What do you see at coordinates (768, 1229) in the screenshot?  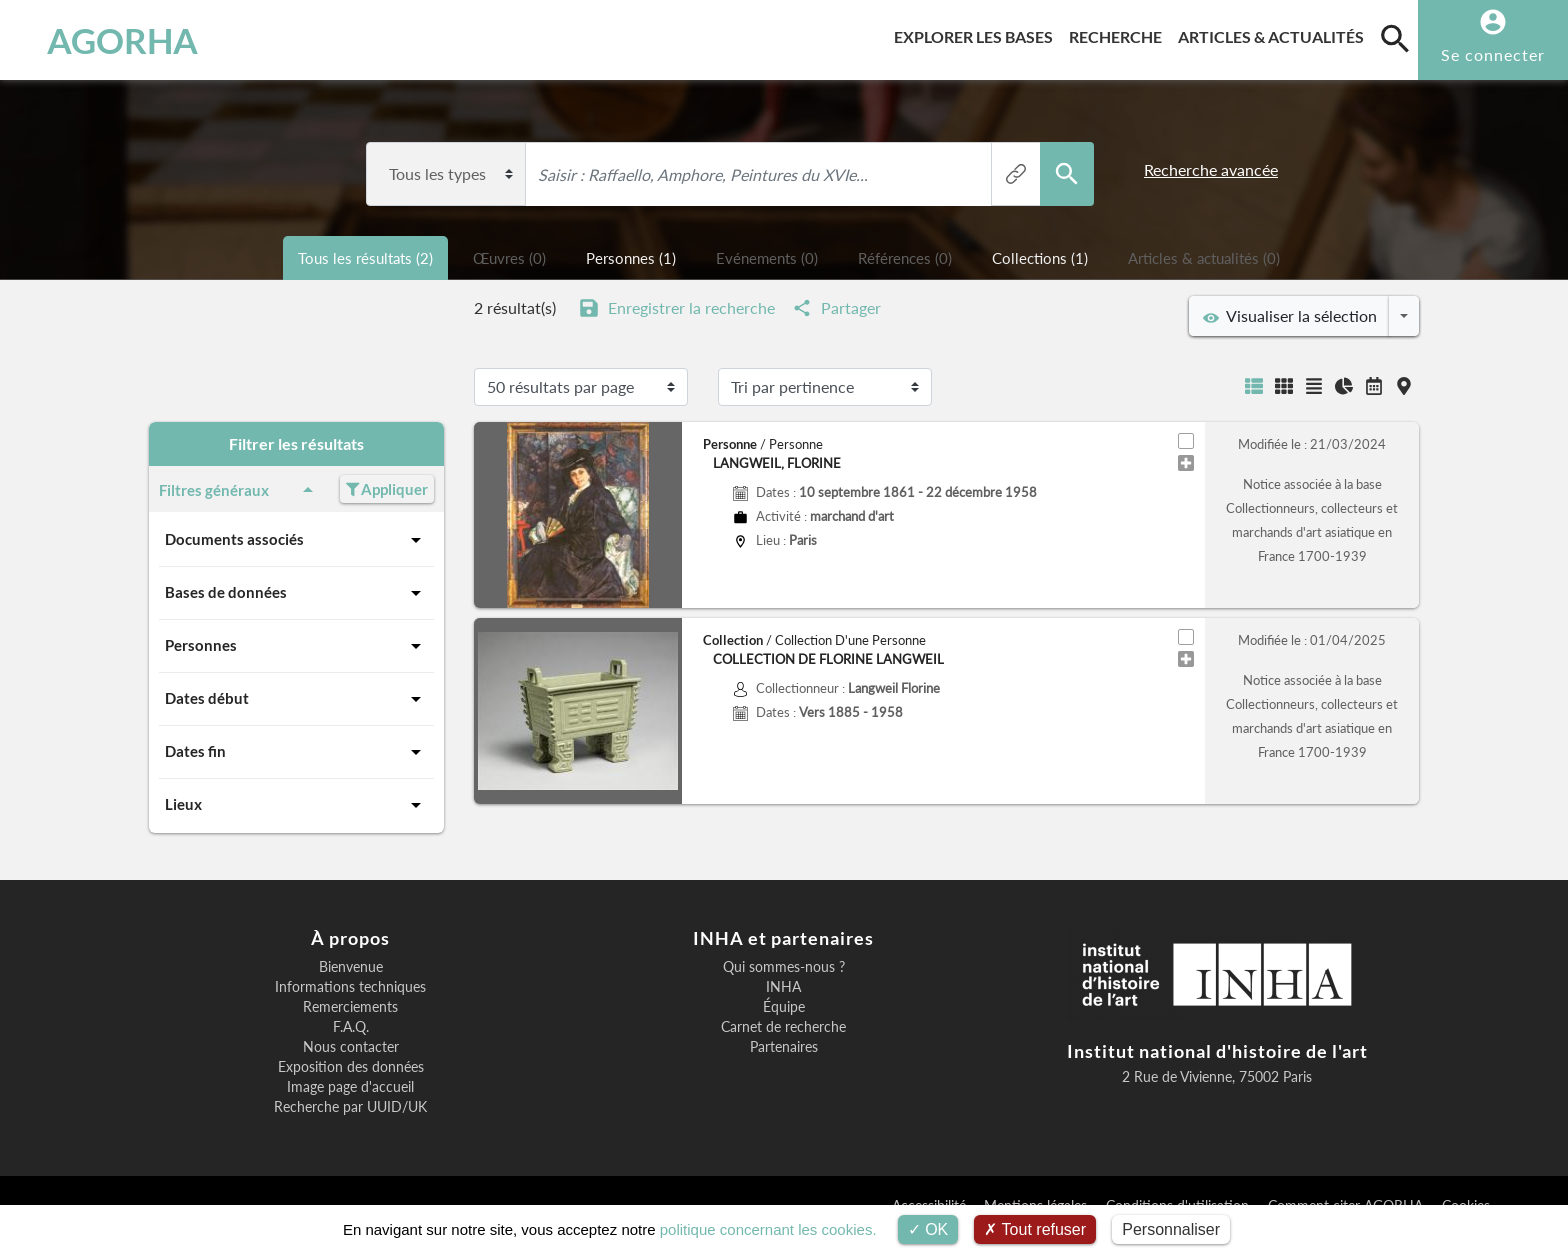 I see `politique concernant les cookies.` at bounding box center [768, 1229].